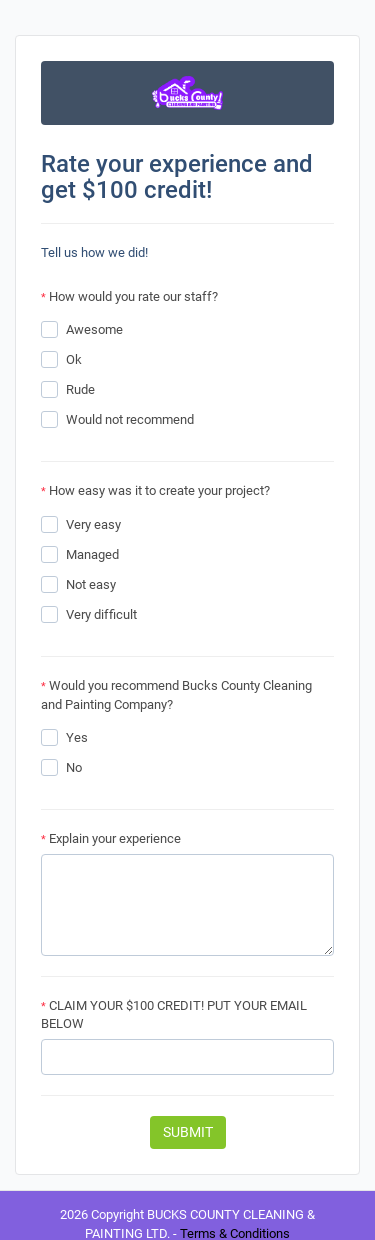 The image size is (375, 1240). What do you see at coordinates (94, 329) in the screenshot?
I see `Awesome` at bounding box center [94, 329].